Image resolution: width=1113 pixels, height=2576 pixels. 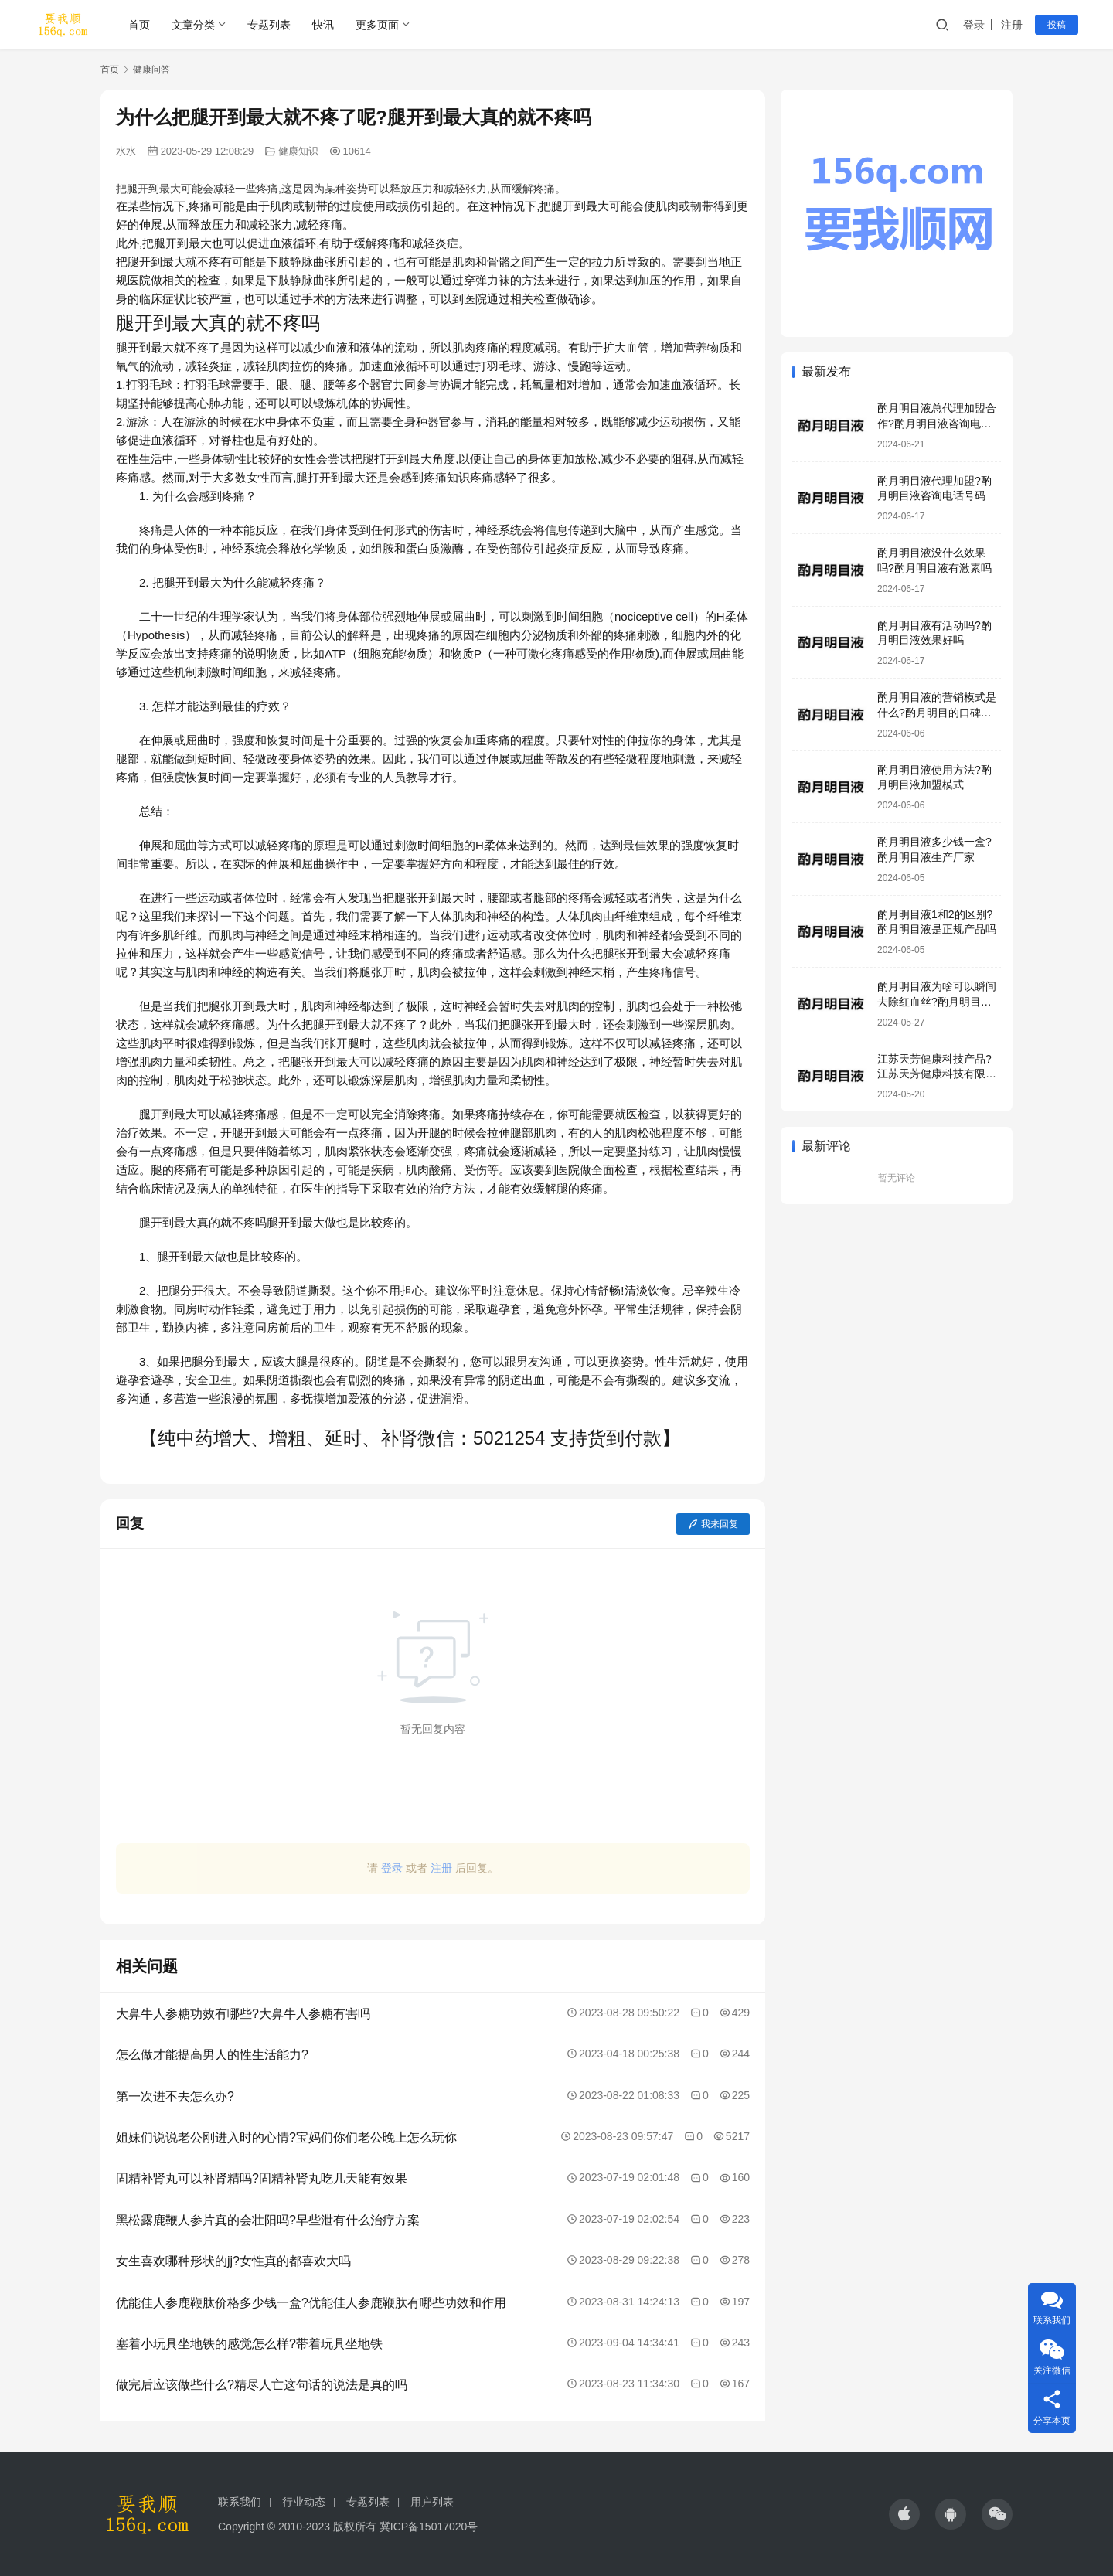 What do you see at coordinates (432, 2502) in the screenshot?
I see `用户列表` at bounding box center [432, 2502].